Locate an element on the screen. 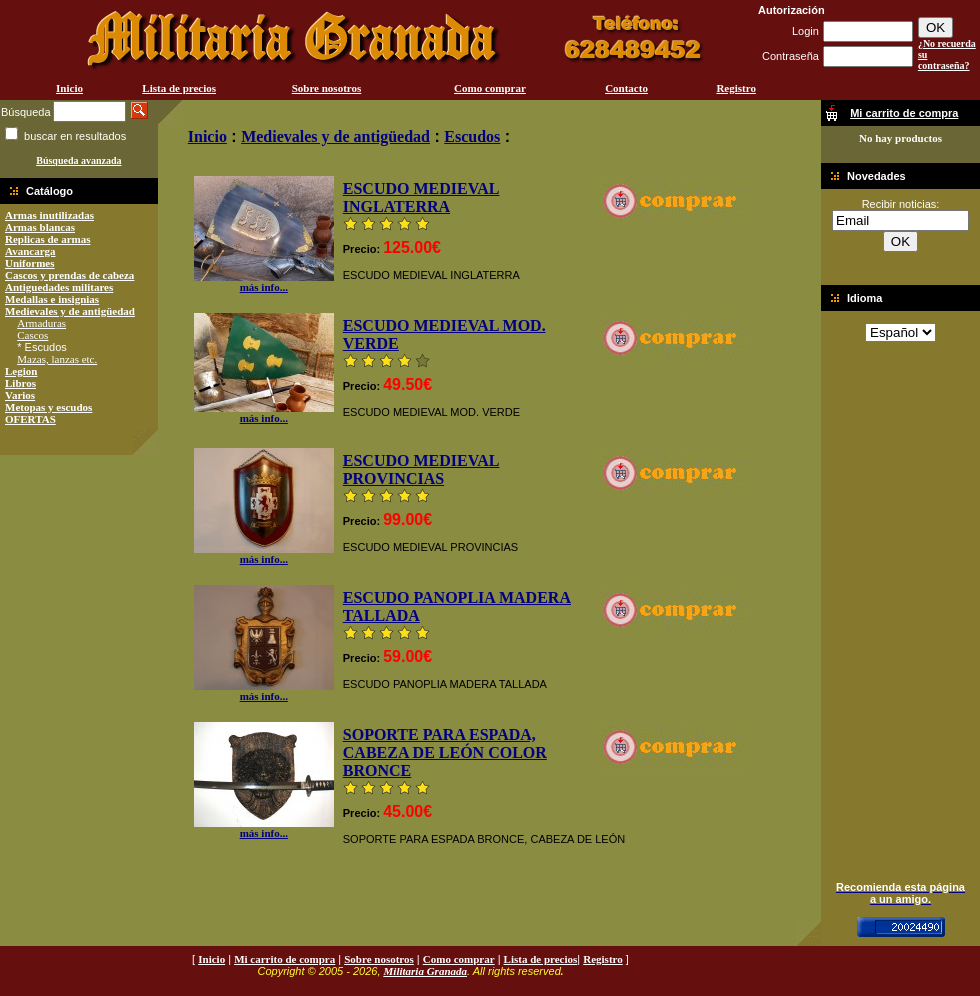 Image resolution: width=980 pixels, height=996 pixels. Lista de precios is located at coordinates (179, 88).